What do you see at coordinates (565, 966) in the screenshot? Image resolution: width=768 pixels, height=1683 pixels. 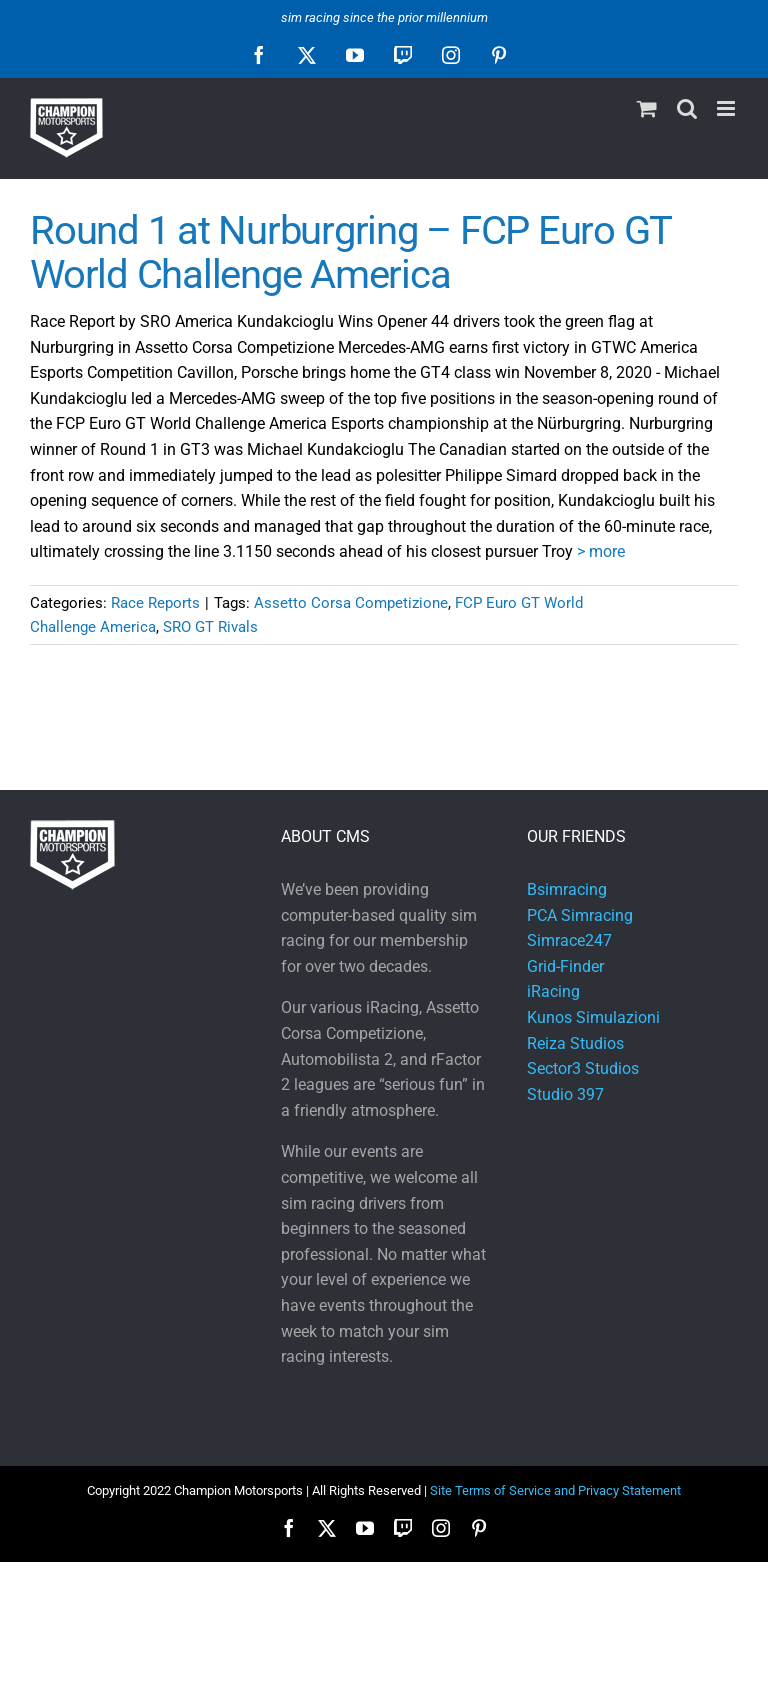 I see `Grid-Finder` at bounding box center [565, 966].